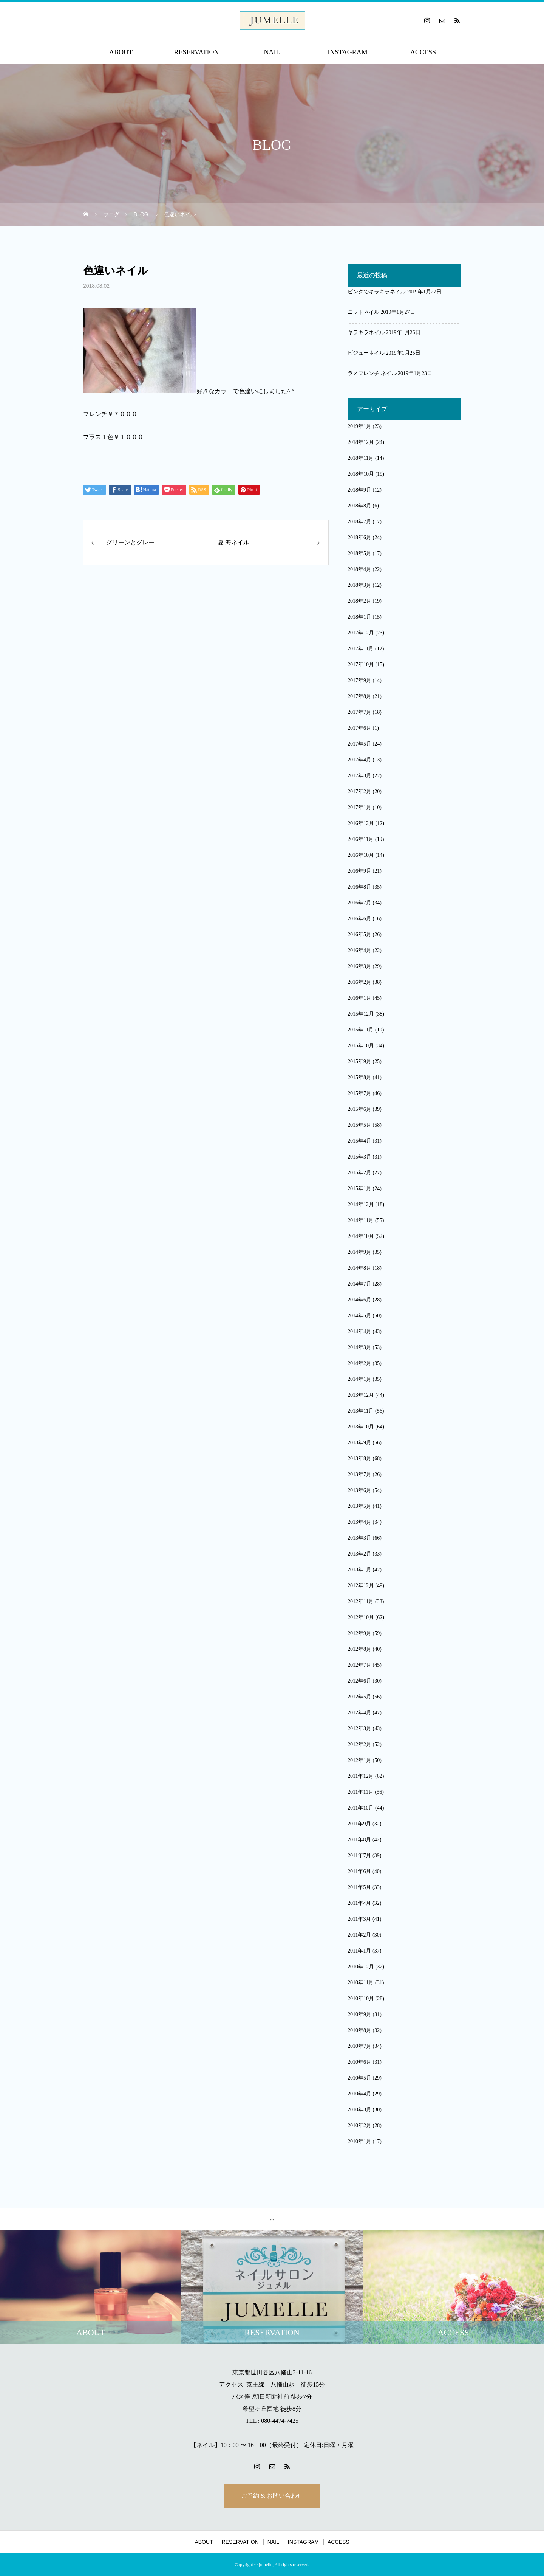 This screenshot has width=544, height=2576. I want to click on 2016年2月, so click(359, 982).